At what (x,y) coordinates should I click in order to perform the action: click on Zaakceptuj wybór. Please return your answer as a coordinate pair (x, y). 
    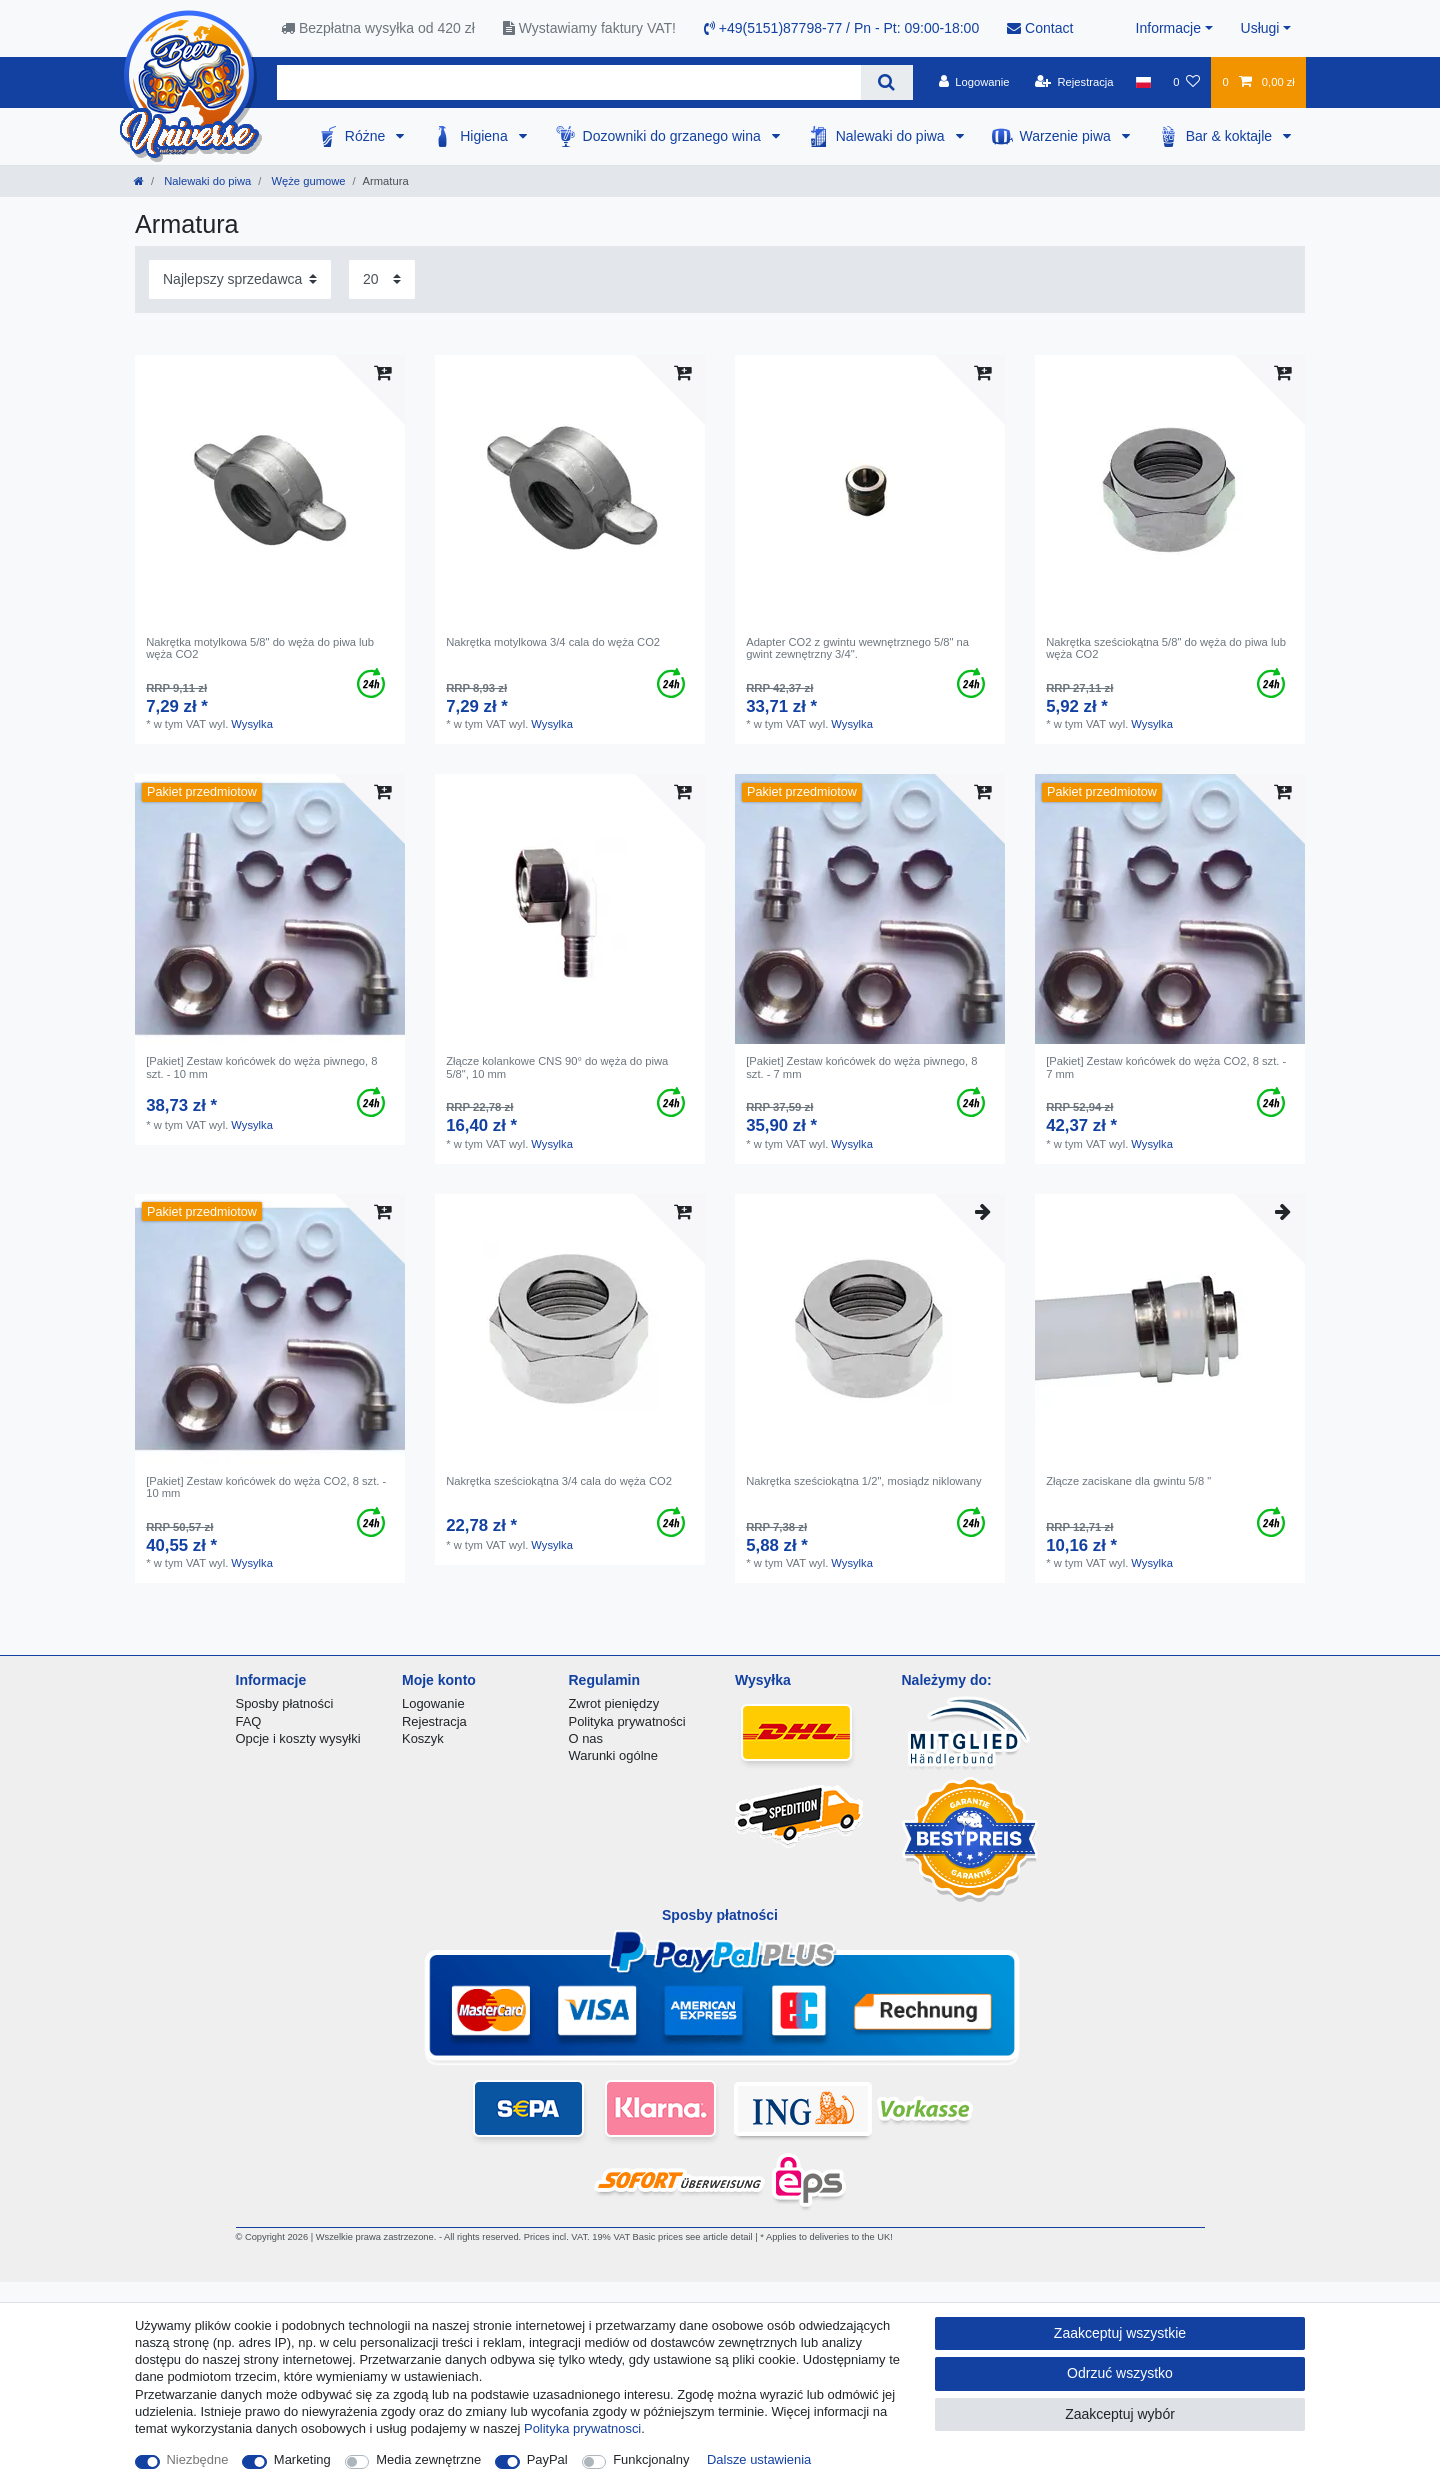
    Looking at the image, I should click on (1120, 2414).